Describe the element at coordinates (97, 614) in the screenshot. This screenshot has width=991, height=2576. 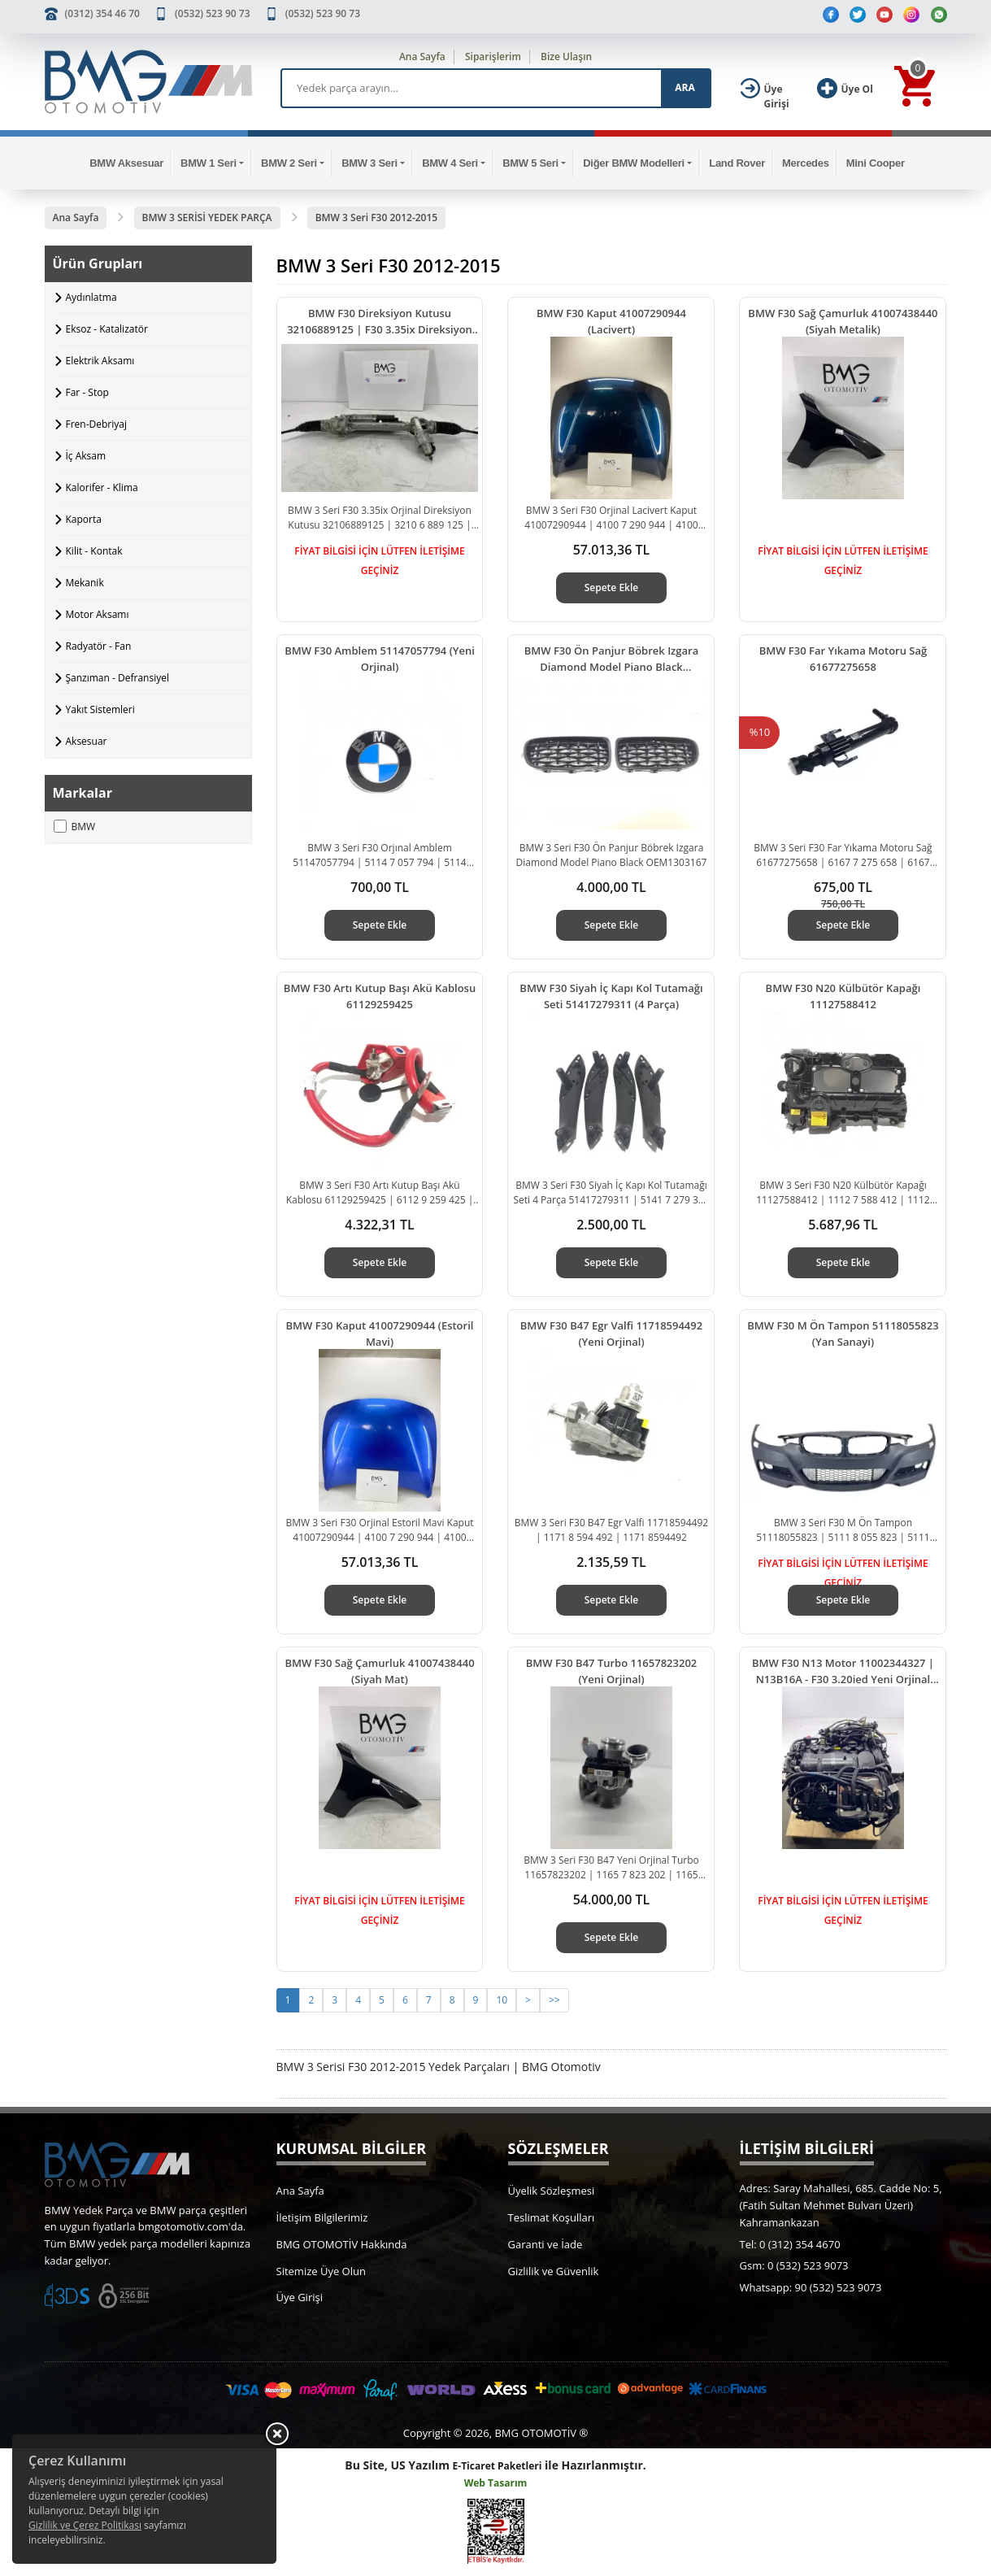
I see `Motor Aksamı` at that location.